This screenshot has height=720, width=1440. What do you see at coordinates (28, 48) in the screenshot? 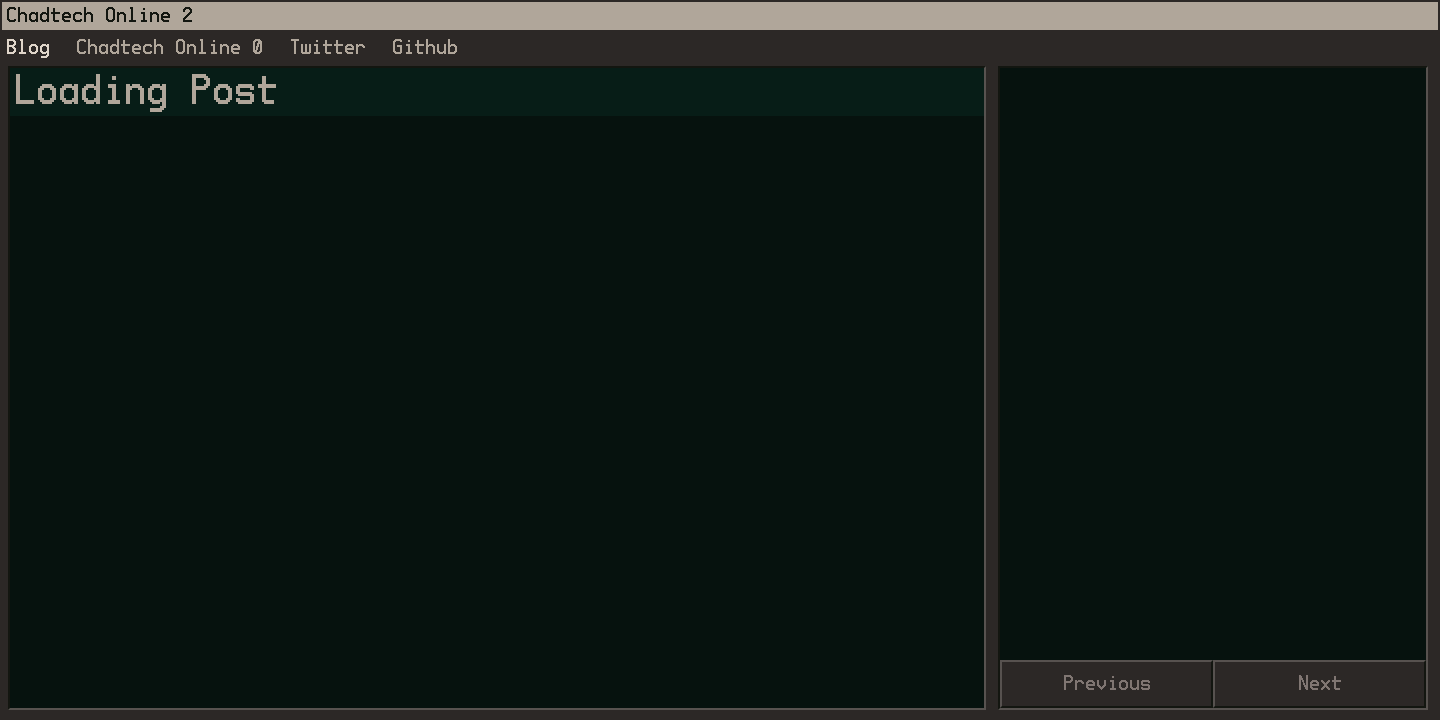
I see `Blog` at bounding box center [28, 48].